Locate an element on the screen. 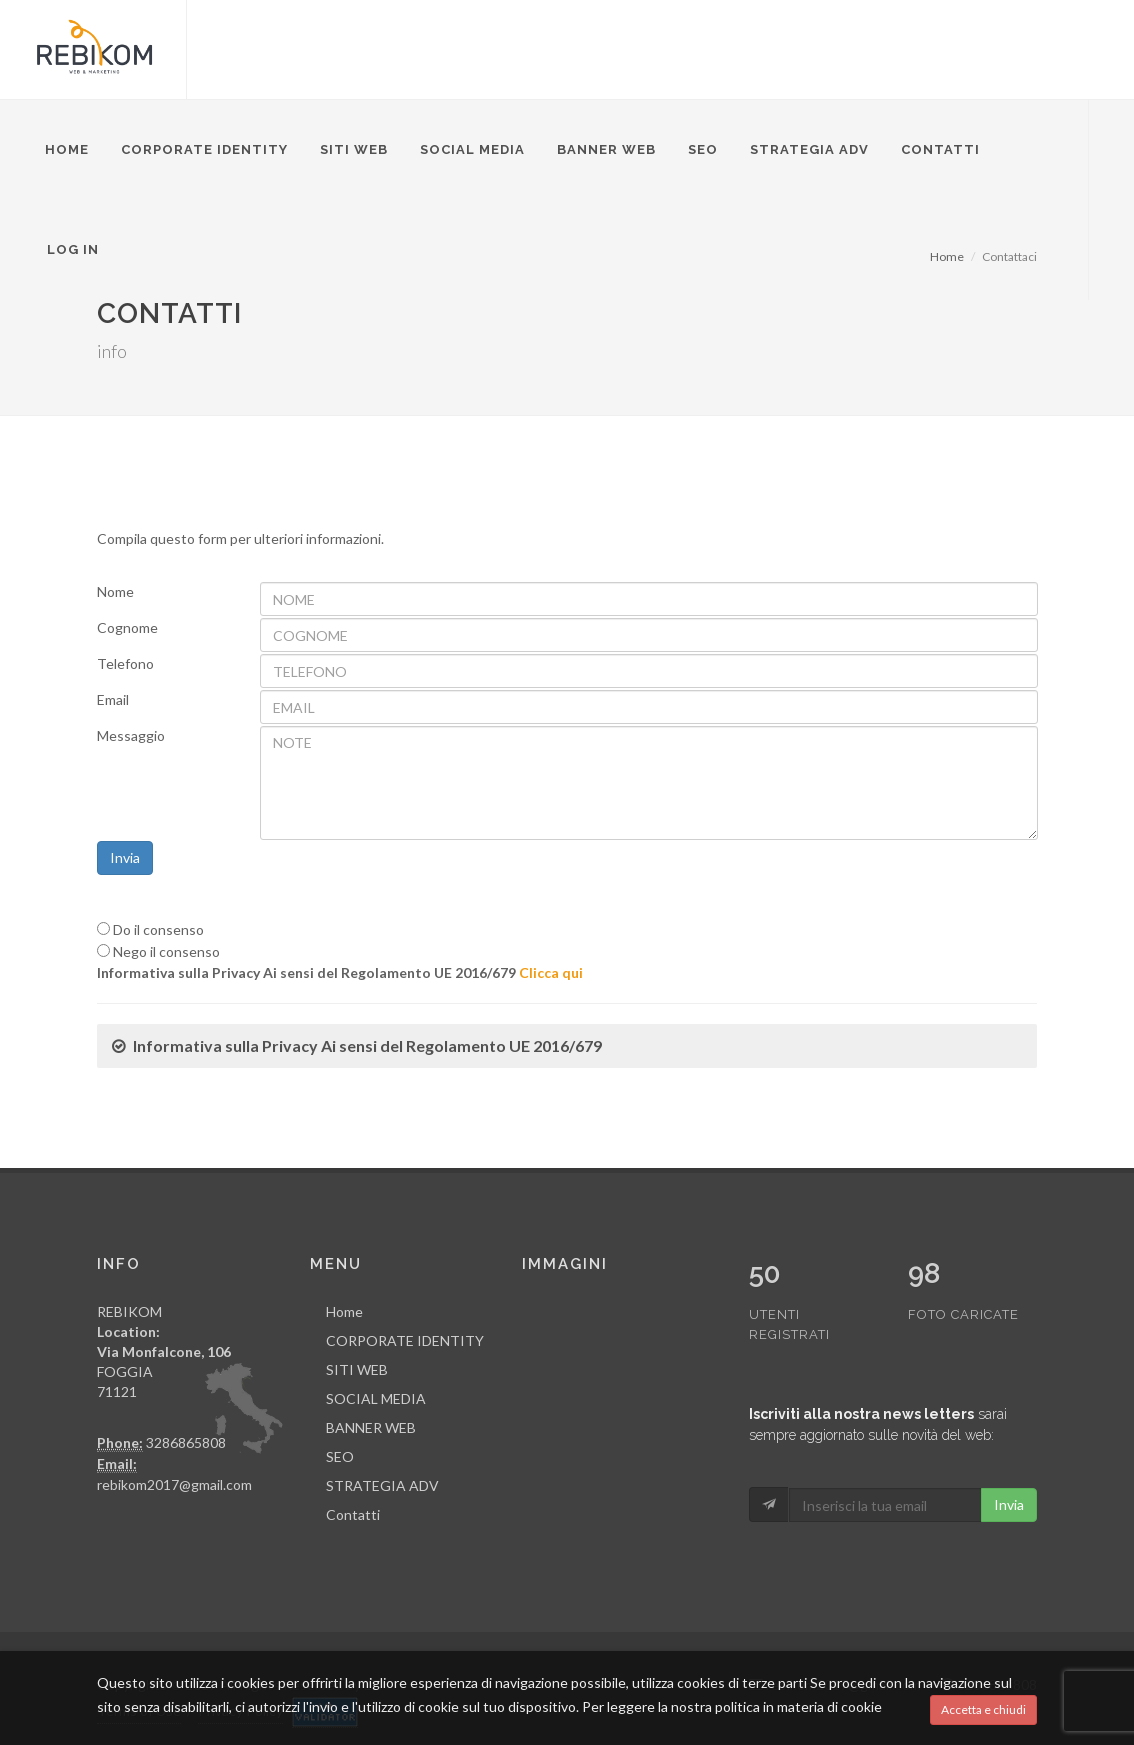 The width and height of the screenshot is (1134, 1745). Clicca qui is located at coordinates (551, 972).